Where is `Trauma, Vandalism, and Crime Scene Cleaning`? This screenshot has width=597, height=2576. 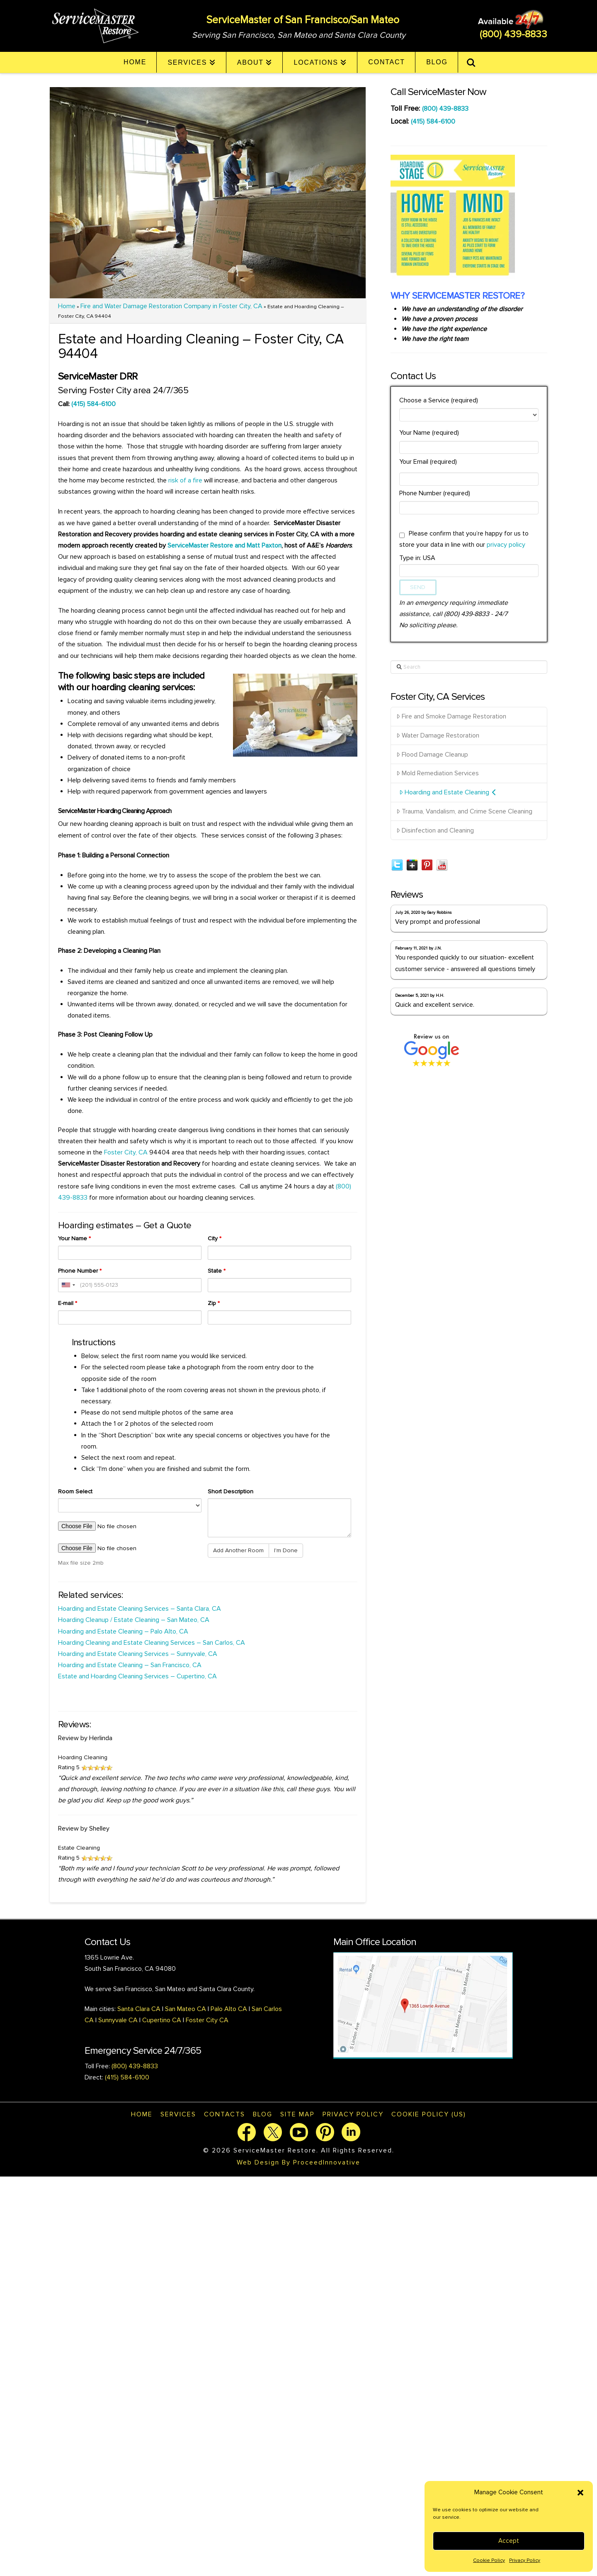
Trauma, Vandalism, and Crime Scene Cleaning is located at coordinates (464, 811).